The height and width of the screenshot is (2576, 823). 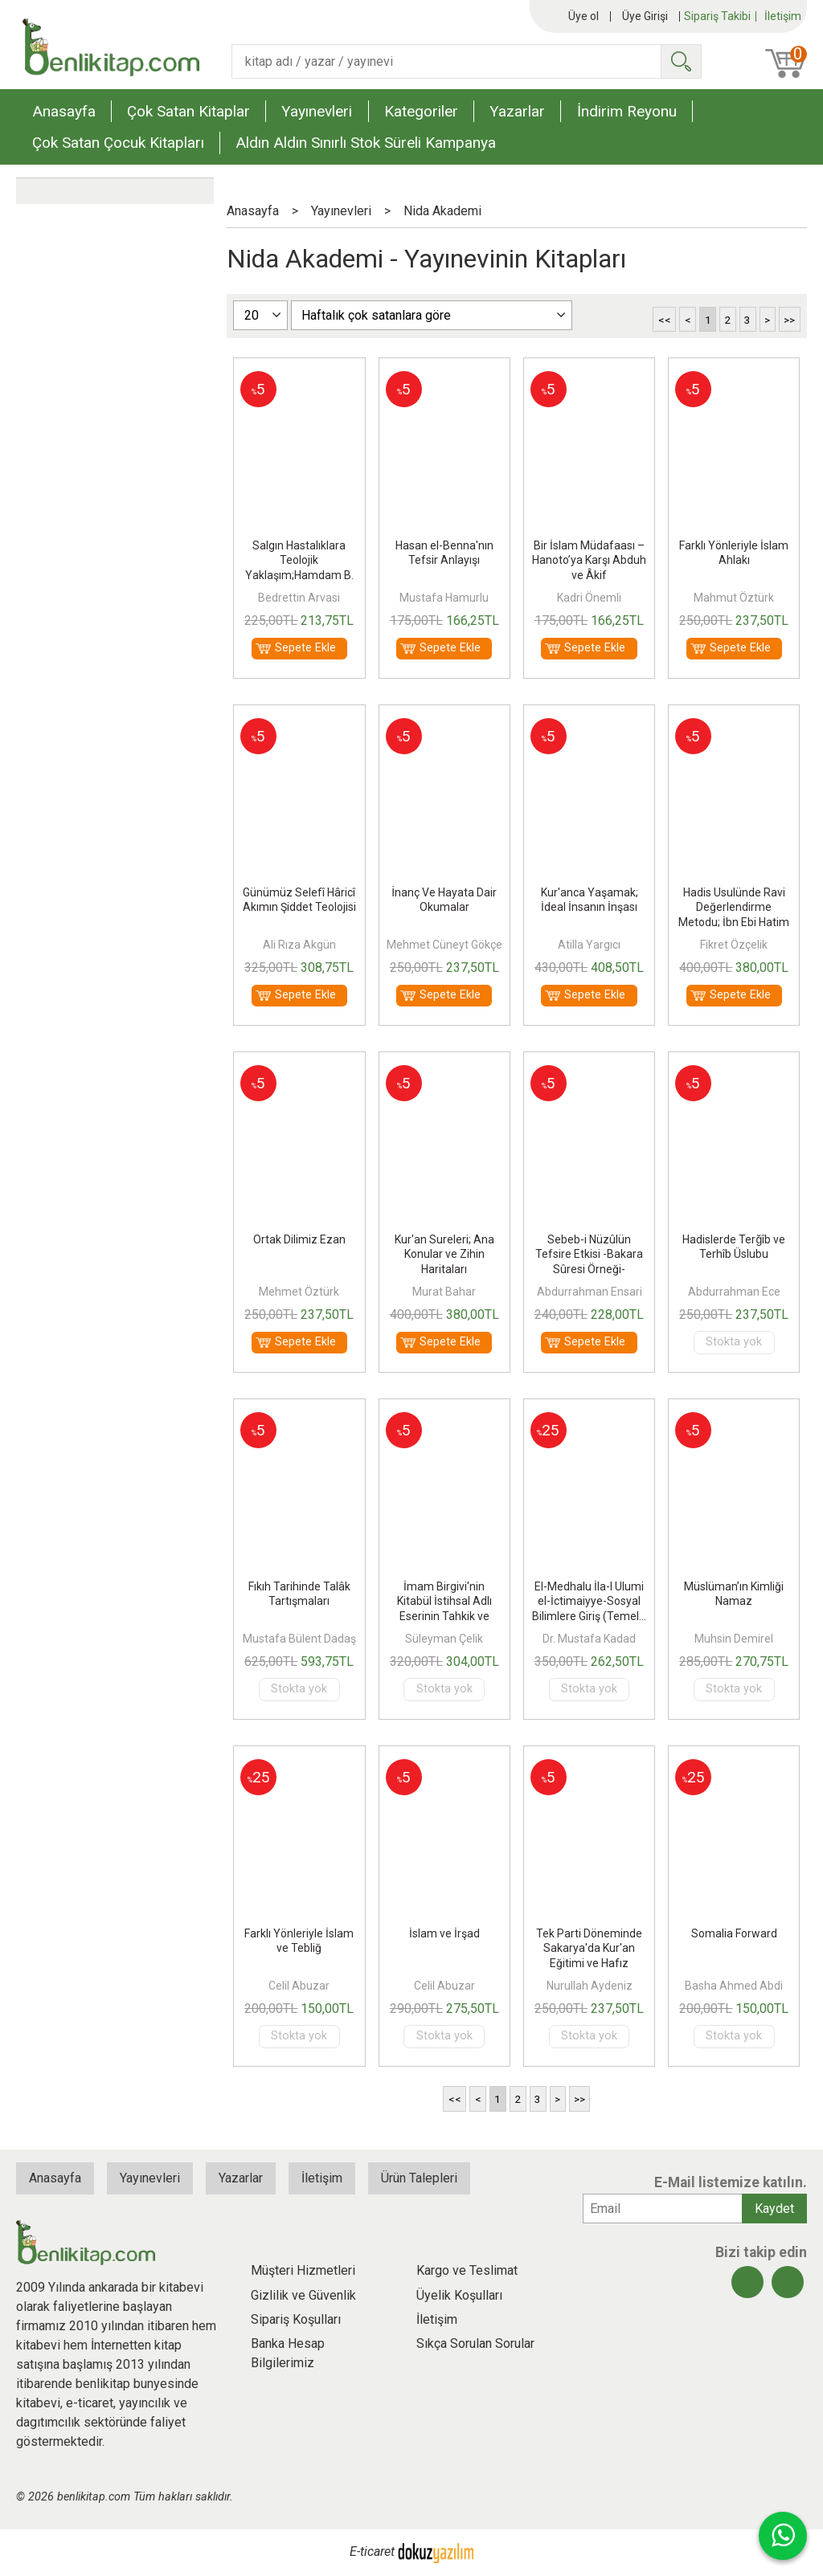 I want to click on Muhsin Demirel, so click(x=733, y=1638).